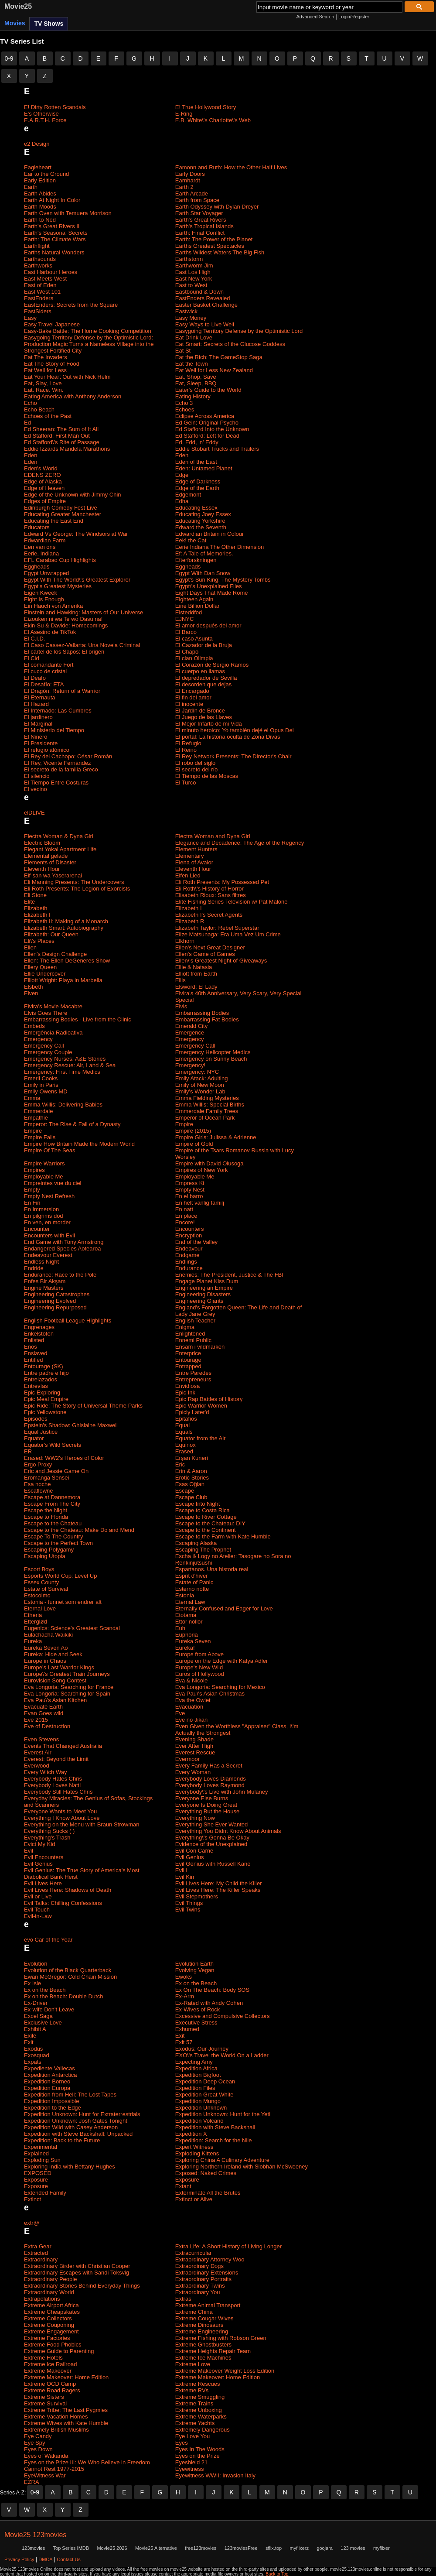 The image size is (436, 2576). What do you see at coordinates (214, 370) in the screenshot?
I see `Eat Well for Less New Zealand` at bounding box center [214, 370].